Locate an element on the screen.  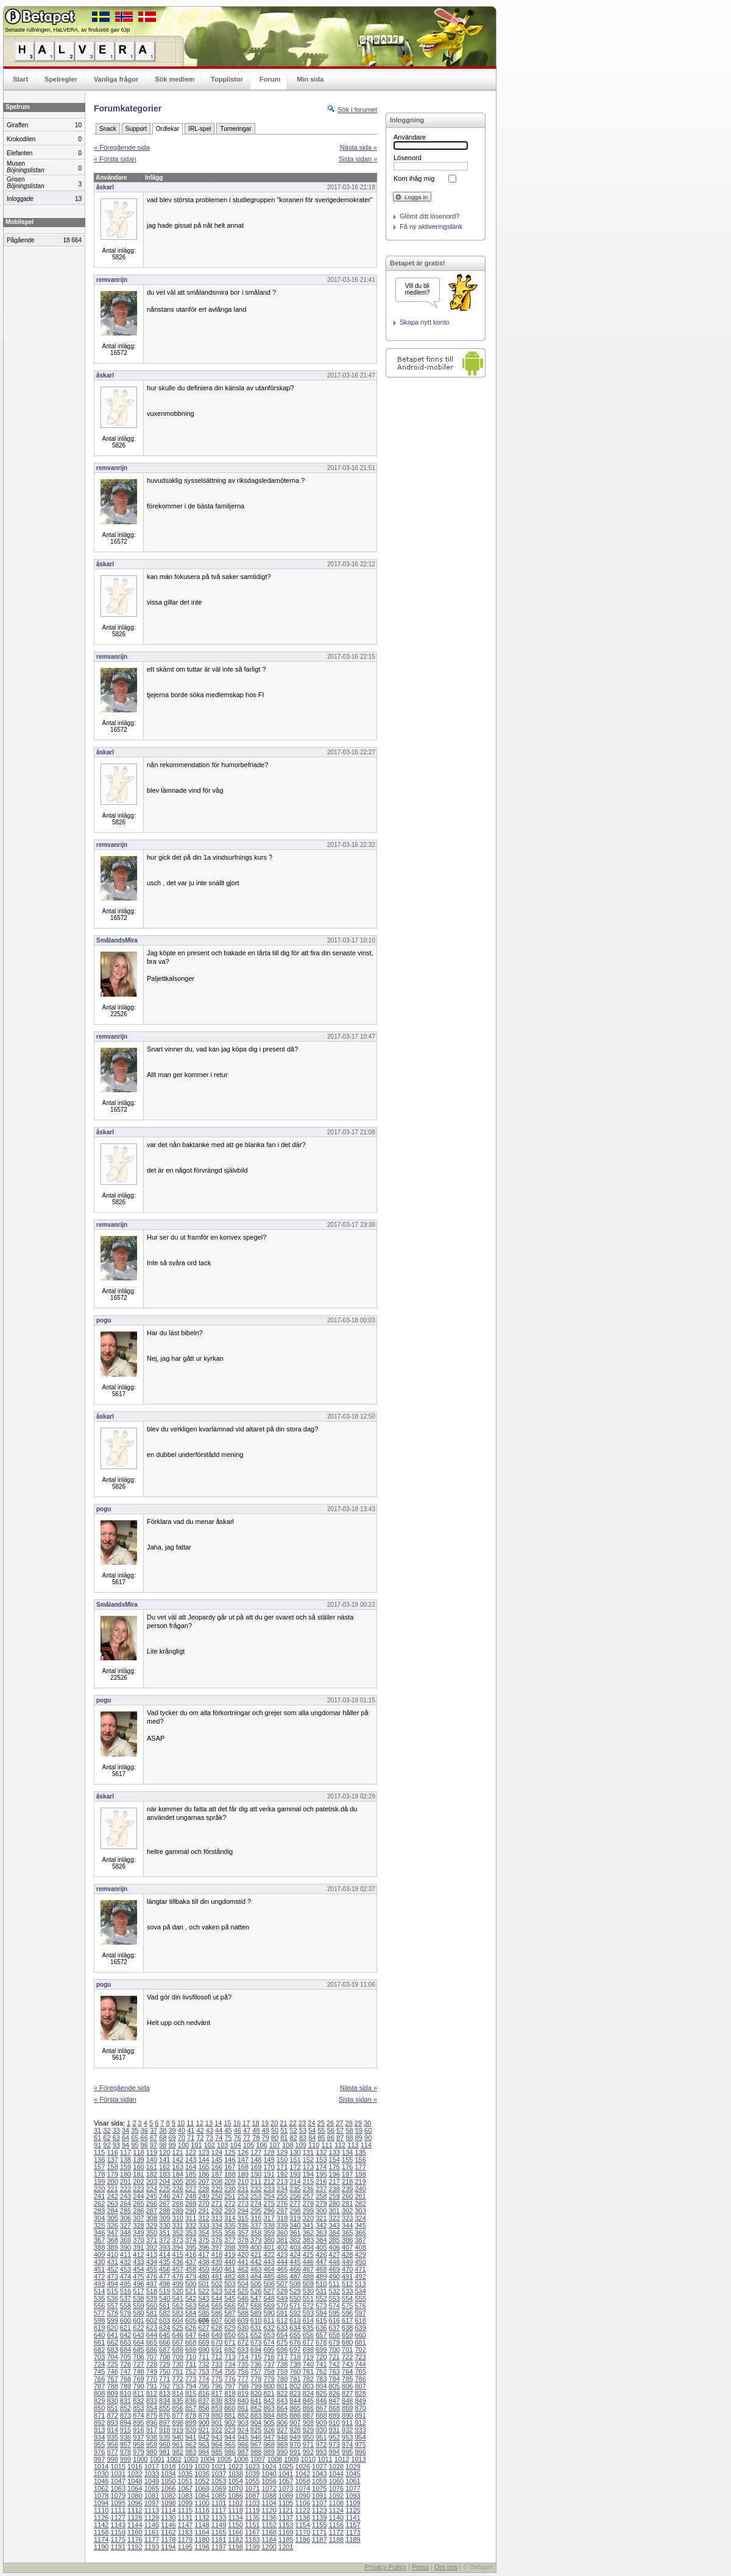
809 is located at coordinates (112, 2393).